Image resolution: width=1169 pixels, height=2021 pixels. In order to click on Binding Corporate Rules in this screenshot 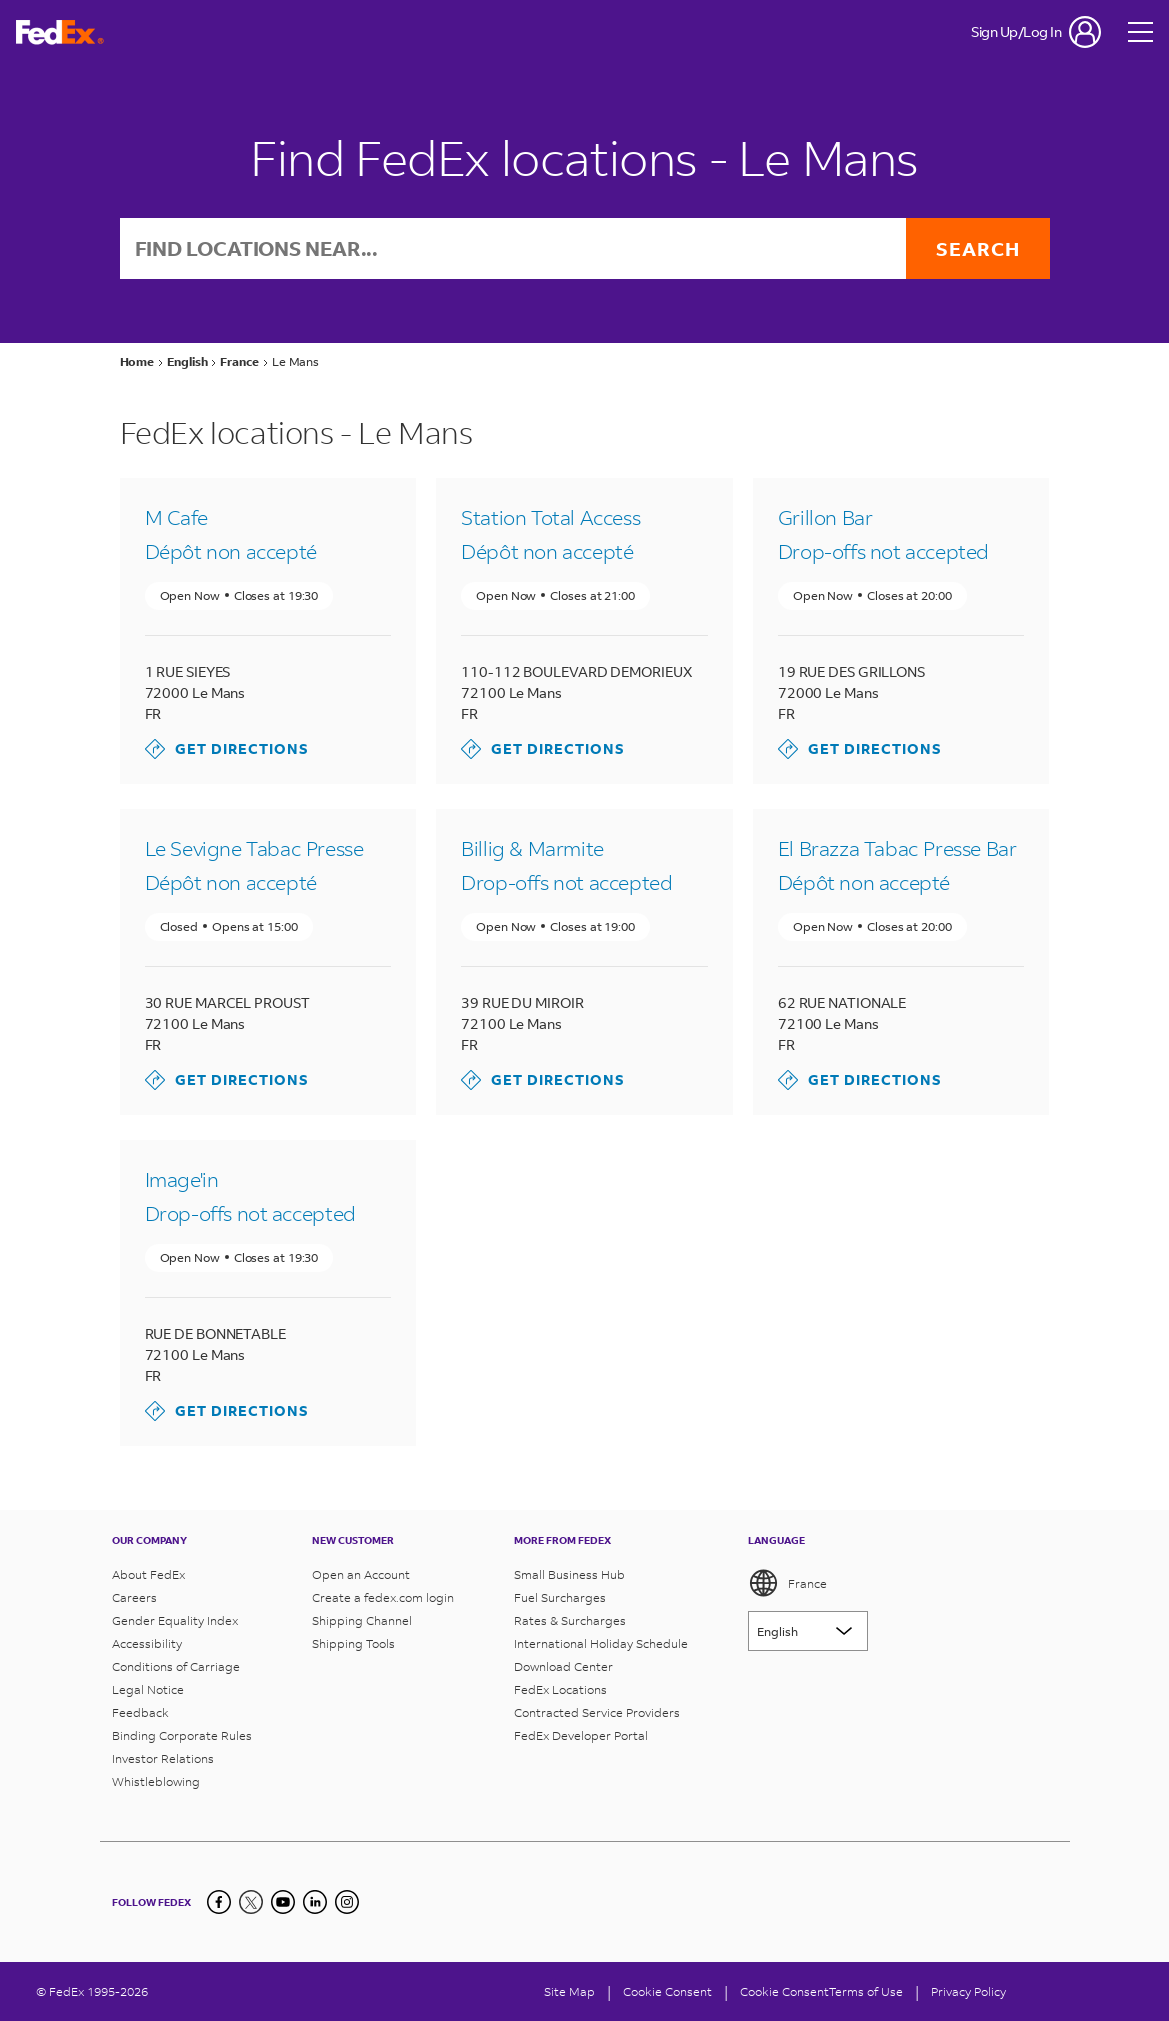, I will do `click(182, 1735)`.